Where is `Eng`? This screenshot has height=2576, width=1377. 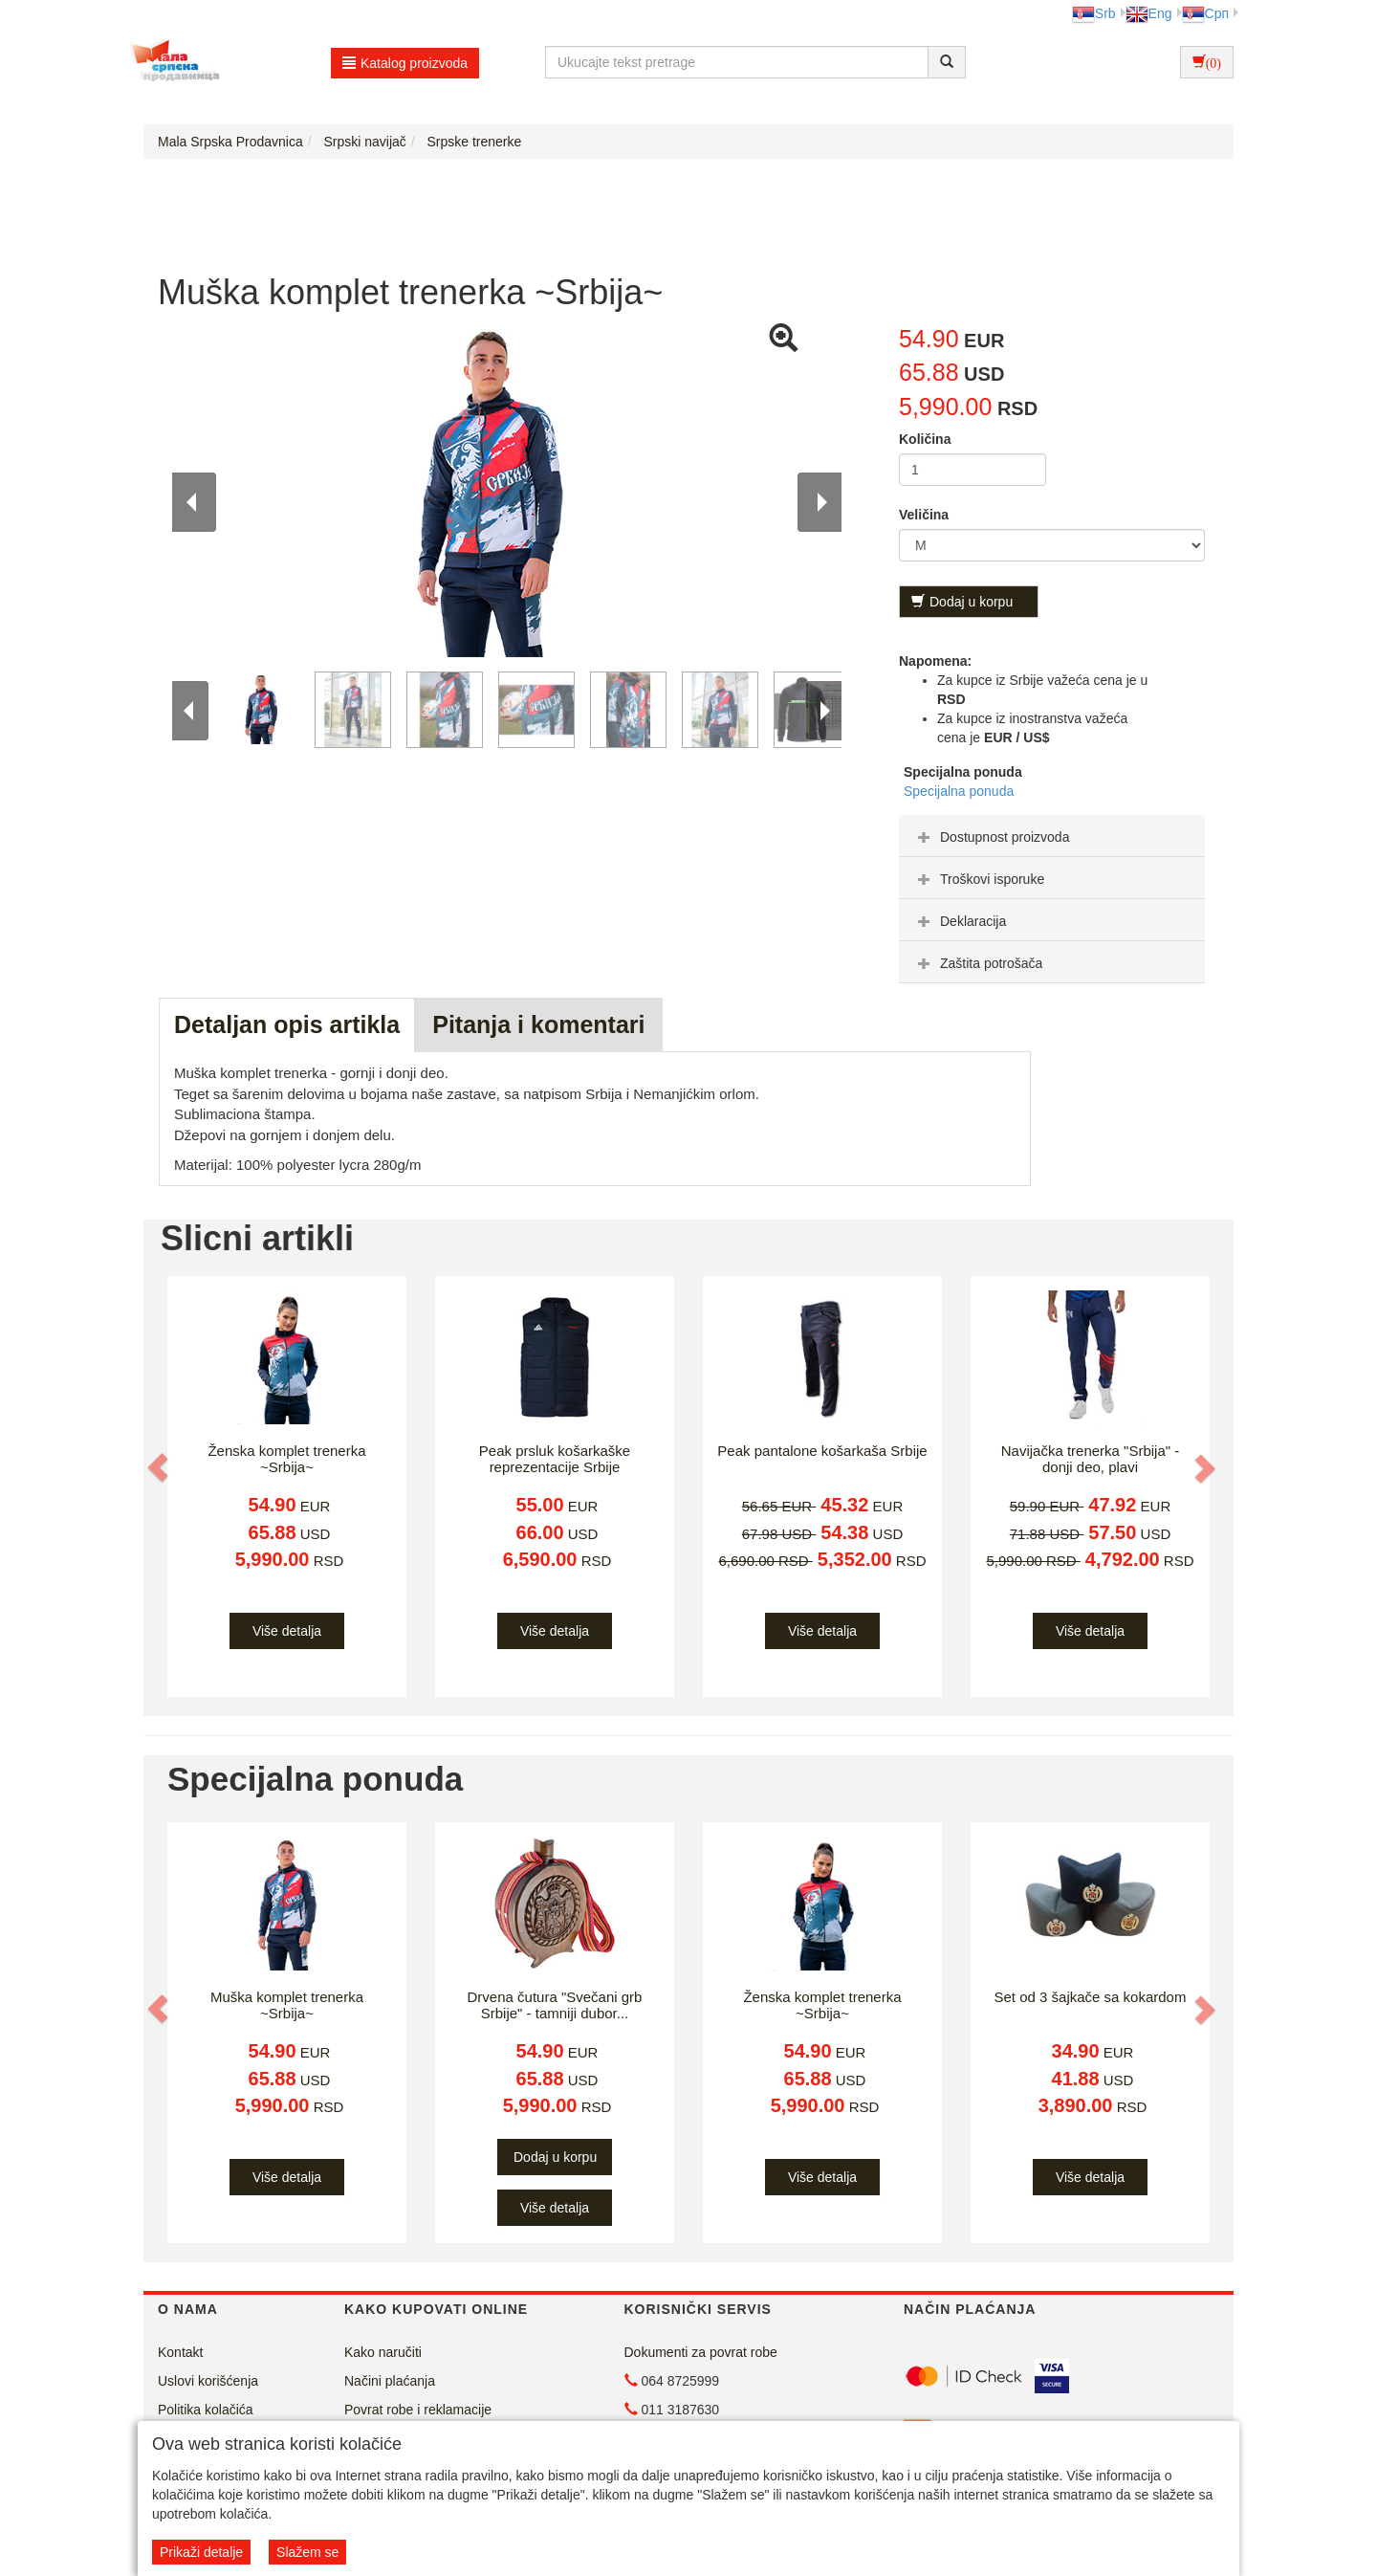
Eng is located at coordinates (1149, 13).